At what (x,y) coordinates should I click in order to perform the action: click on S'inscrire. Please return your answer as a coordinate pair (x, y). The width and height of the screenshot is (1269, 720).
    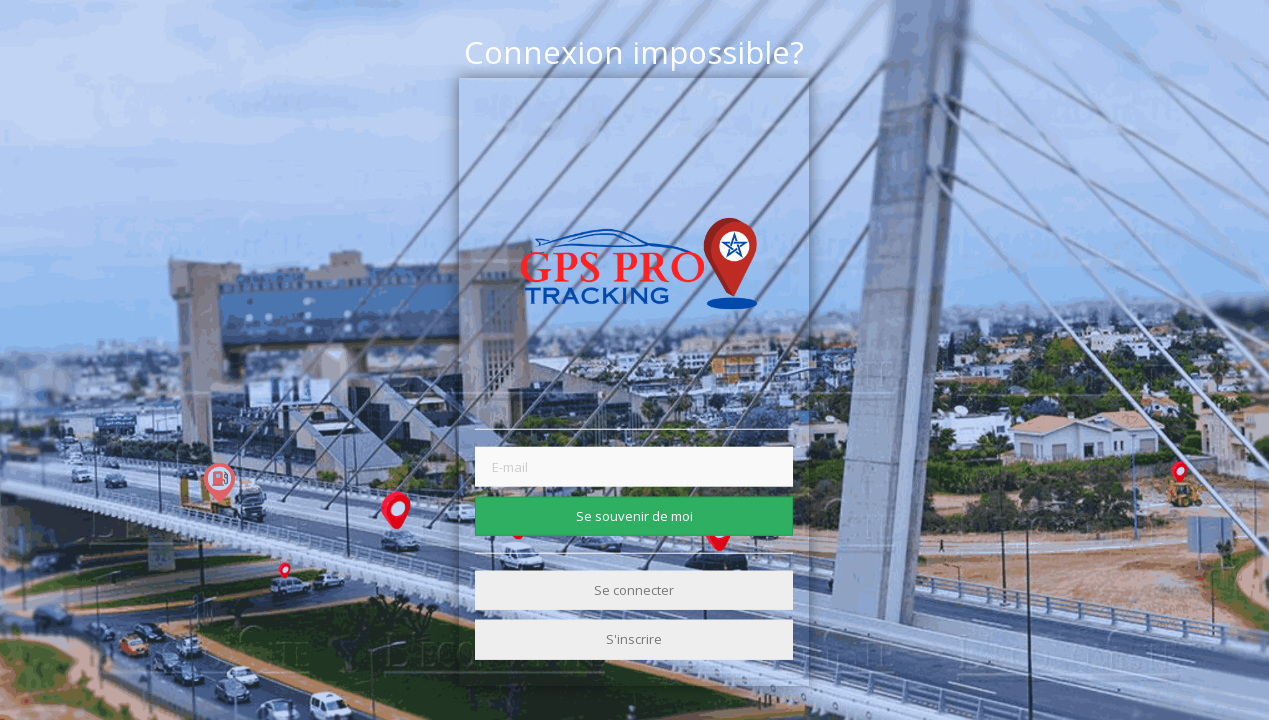
    Looking at the image, I should click on (634, 639).